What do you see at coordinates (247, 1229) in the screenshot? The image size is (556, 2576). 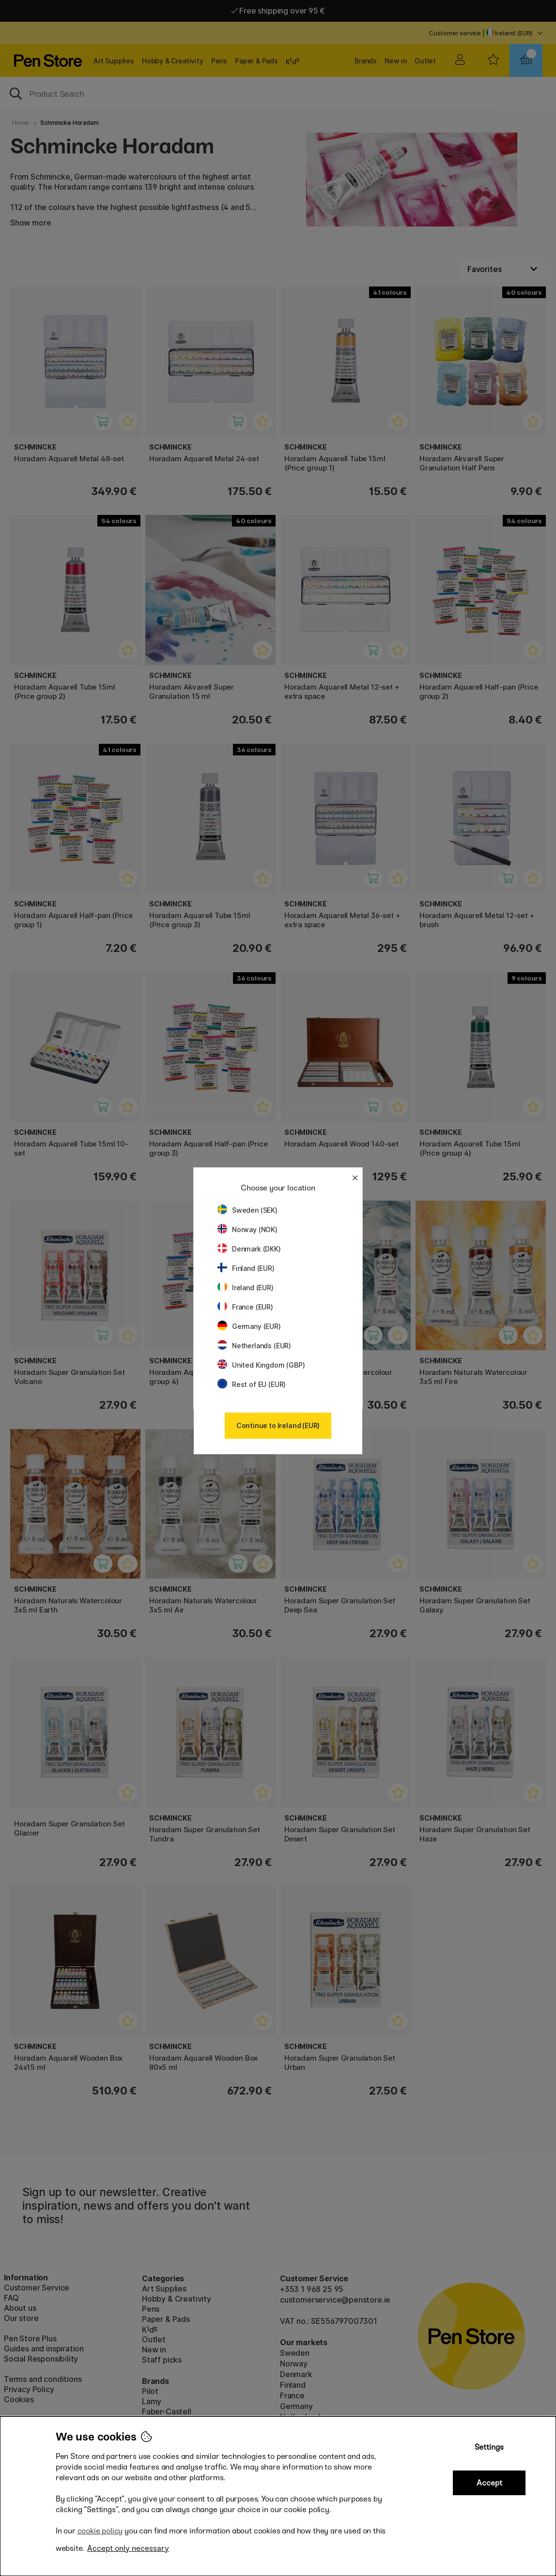 I see `Norway (NOK)` at bounding box center [247, 1229].